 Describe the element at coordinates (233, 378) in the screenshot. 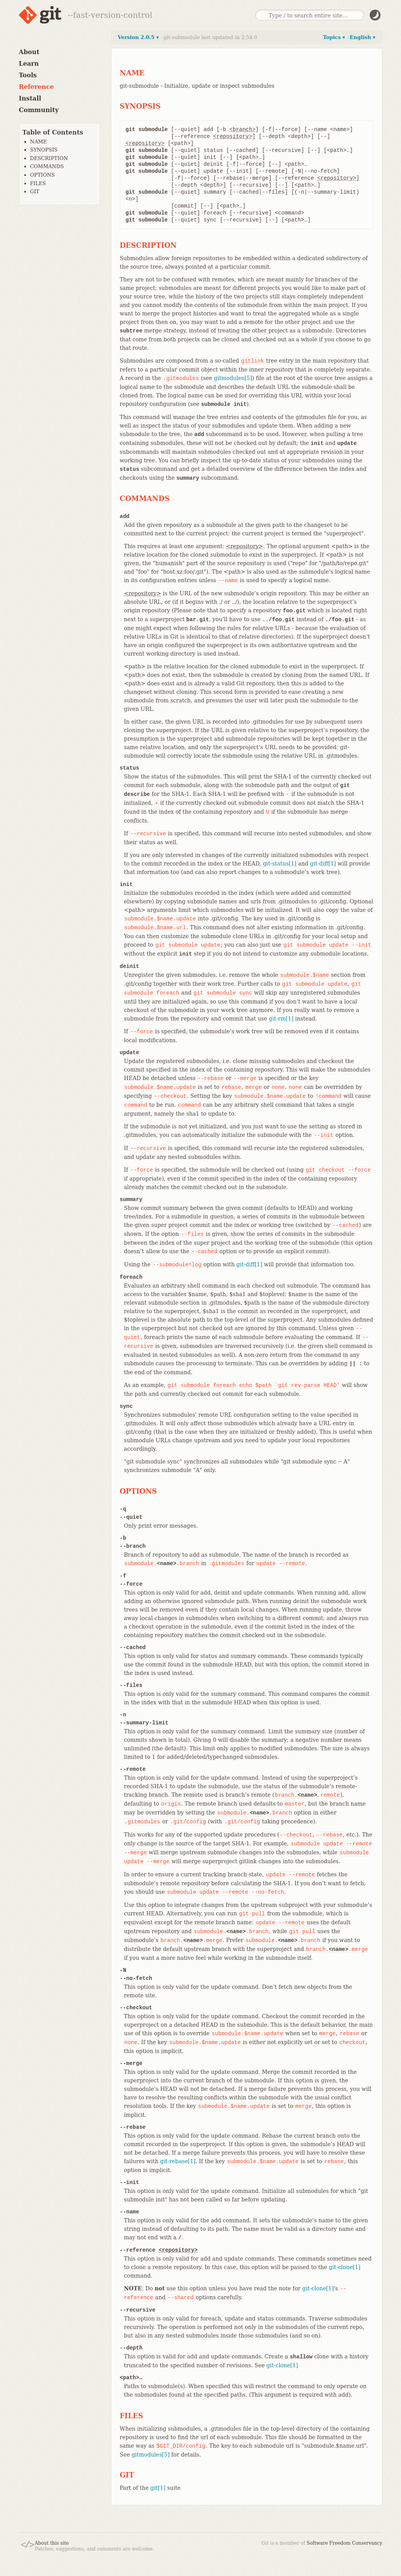

I see `gitmodules[5]` at that location.